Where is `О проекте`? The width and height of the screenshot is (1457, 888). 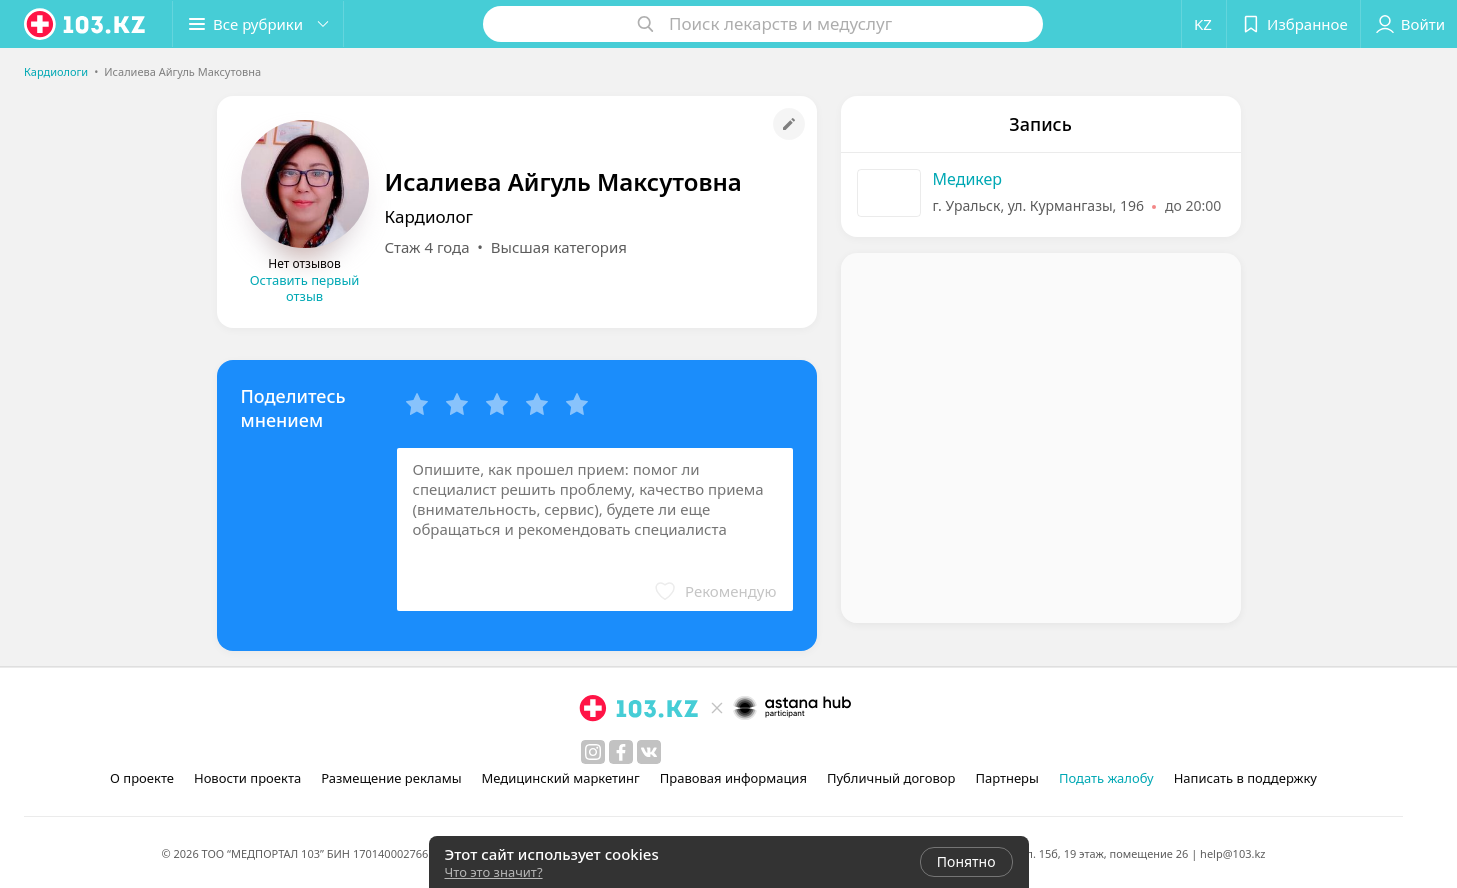 О проекте is located at coordinates (142, 778).